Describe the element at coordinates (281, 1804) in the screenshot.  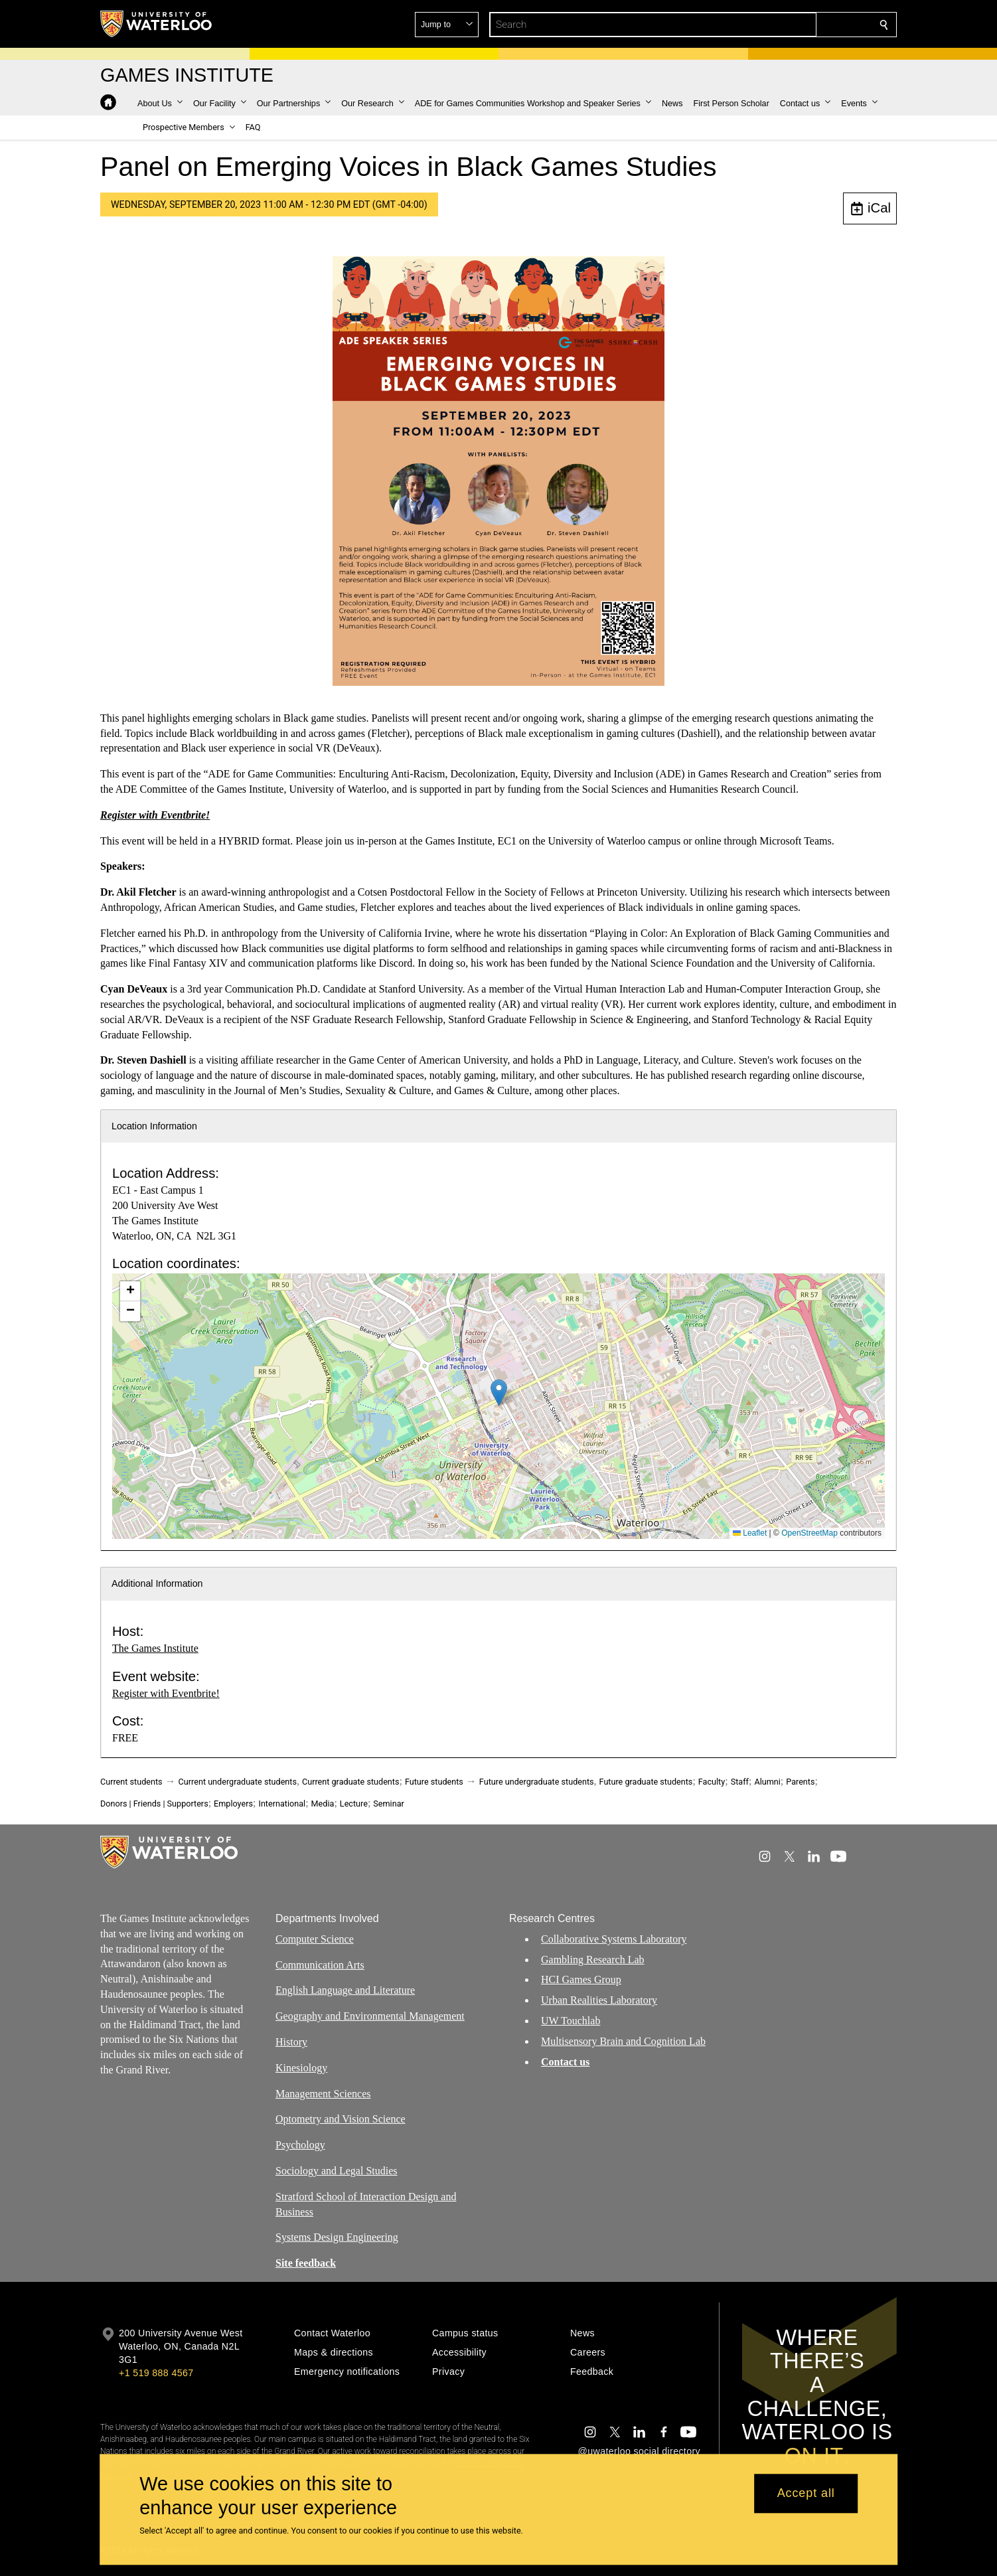
I see `International` at that location.